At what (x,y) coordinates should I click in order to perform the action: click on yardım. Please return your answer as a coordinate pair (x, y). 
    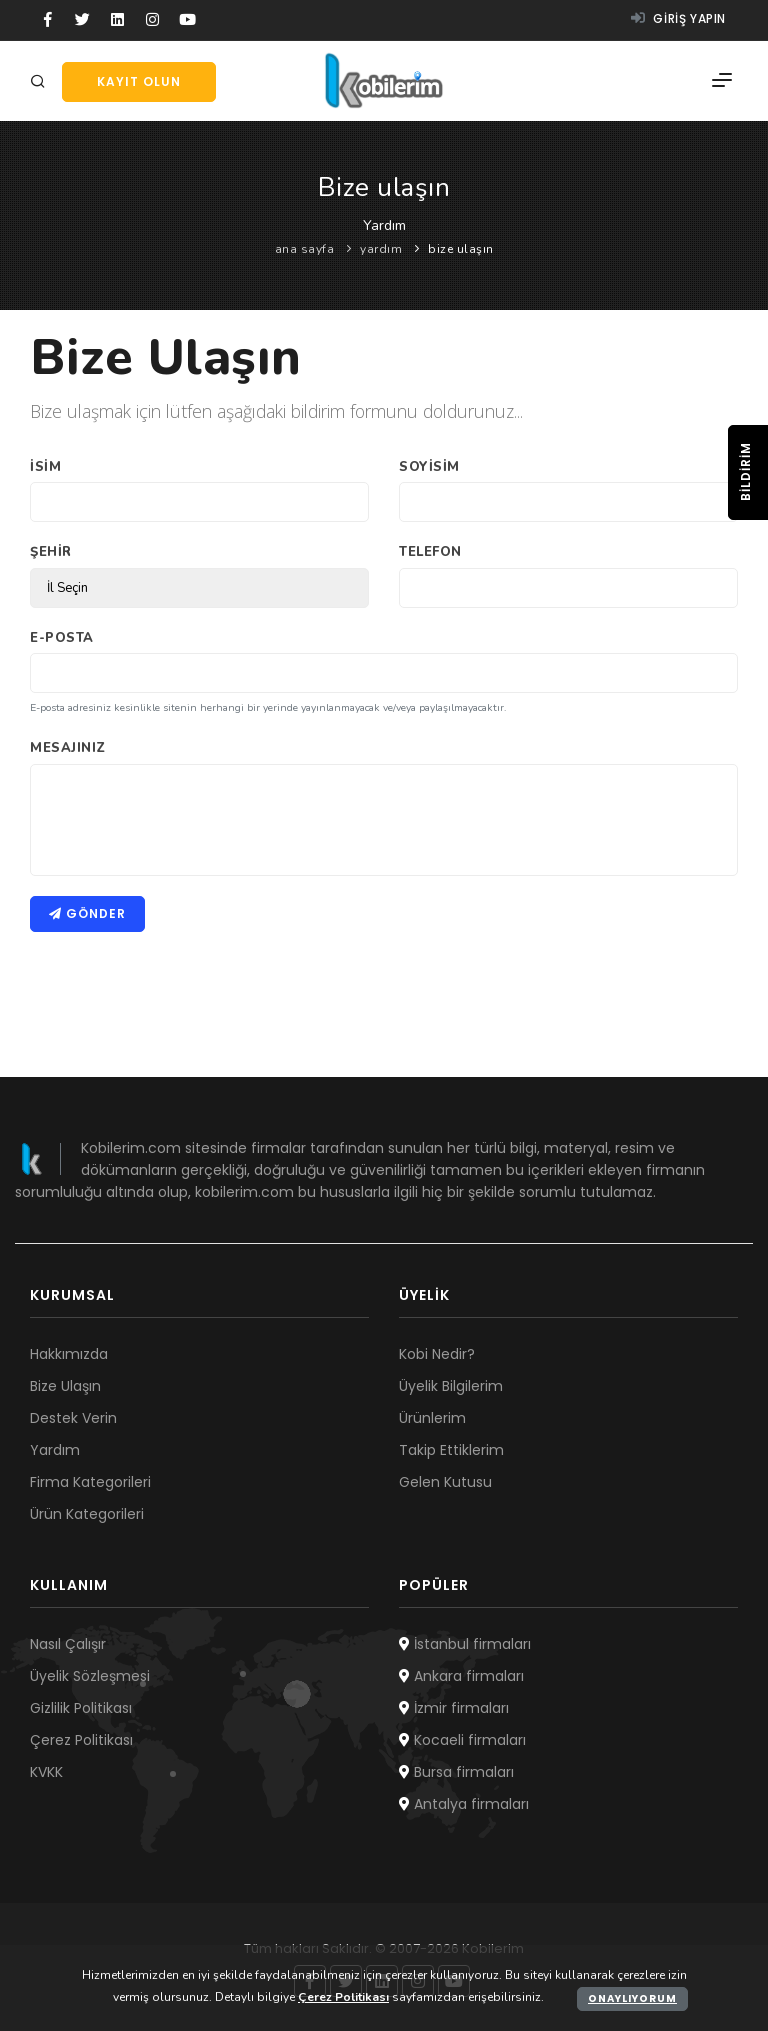
    Looking at the image, I should click on (381, 249).